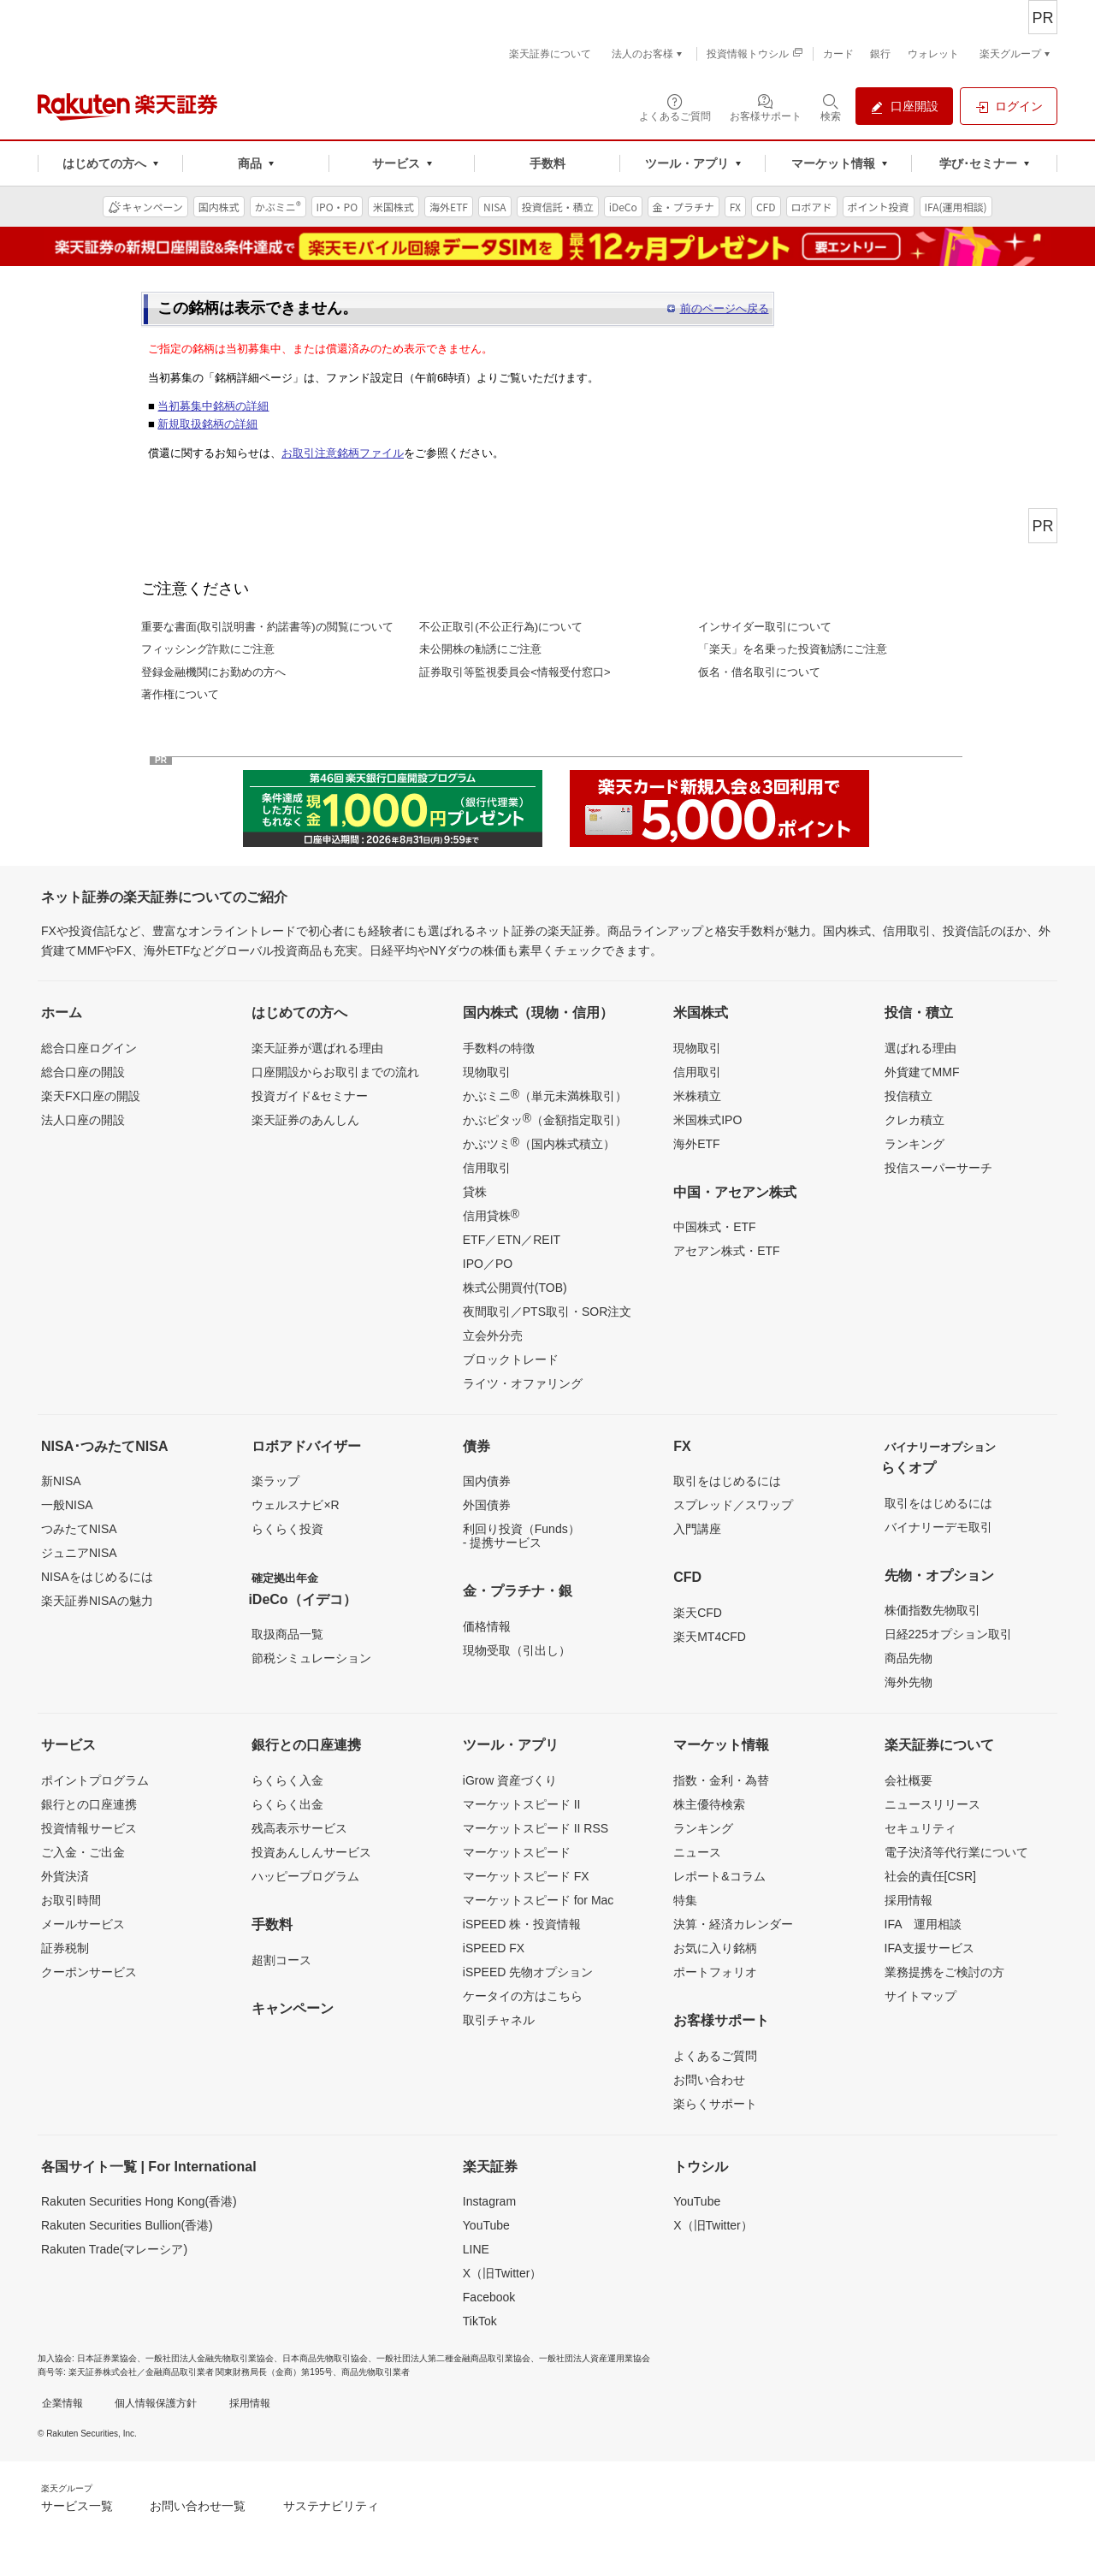 The width and height of the screenshot is (1095, 2576). I want to click on 証券取引等監視委員会<情報受付窓口>, so click(514, 672).